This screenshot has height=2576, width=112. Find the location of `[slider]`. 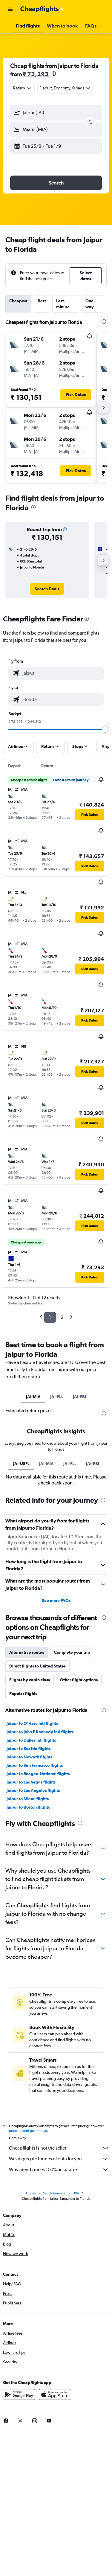

[slider] is located at coordinates (105, 729).